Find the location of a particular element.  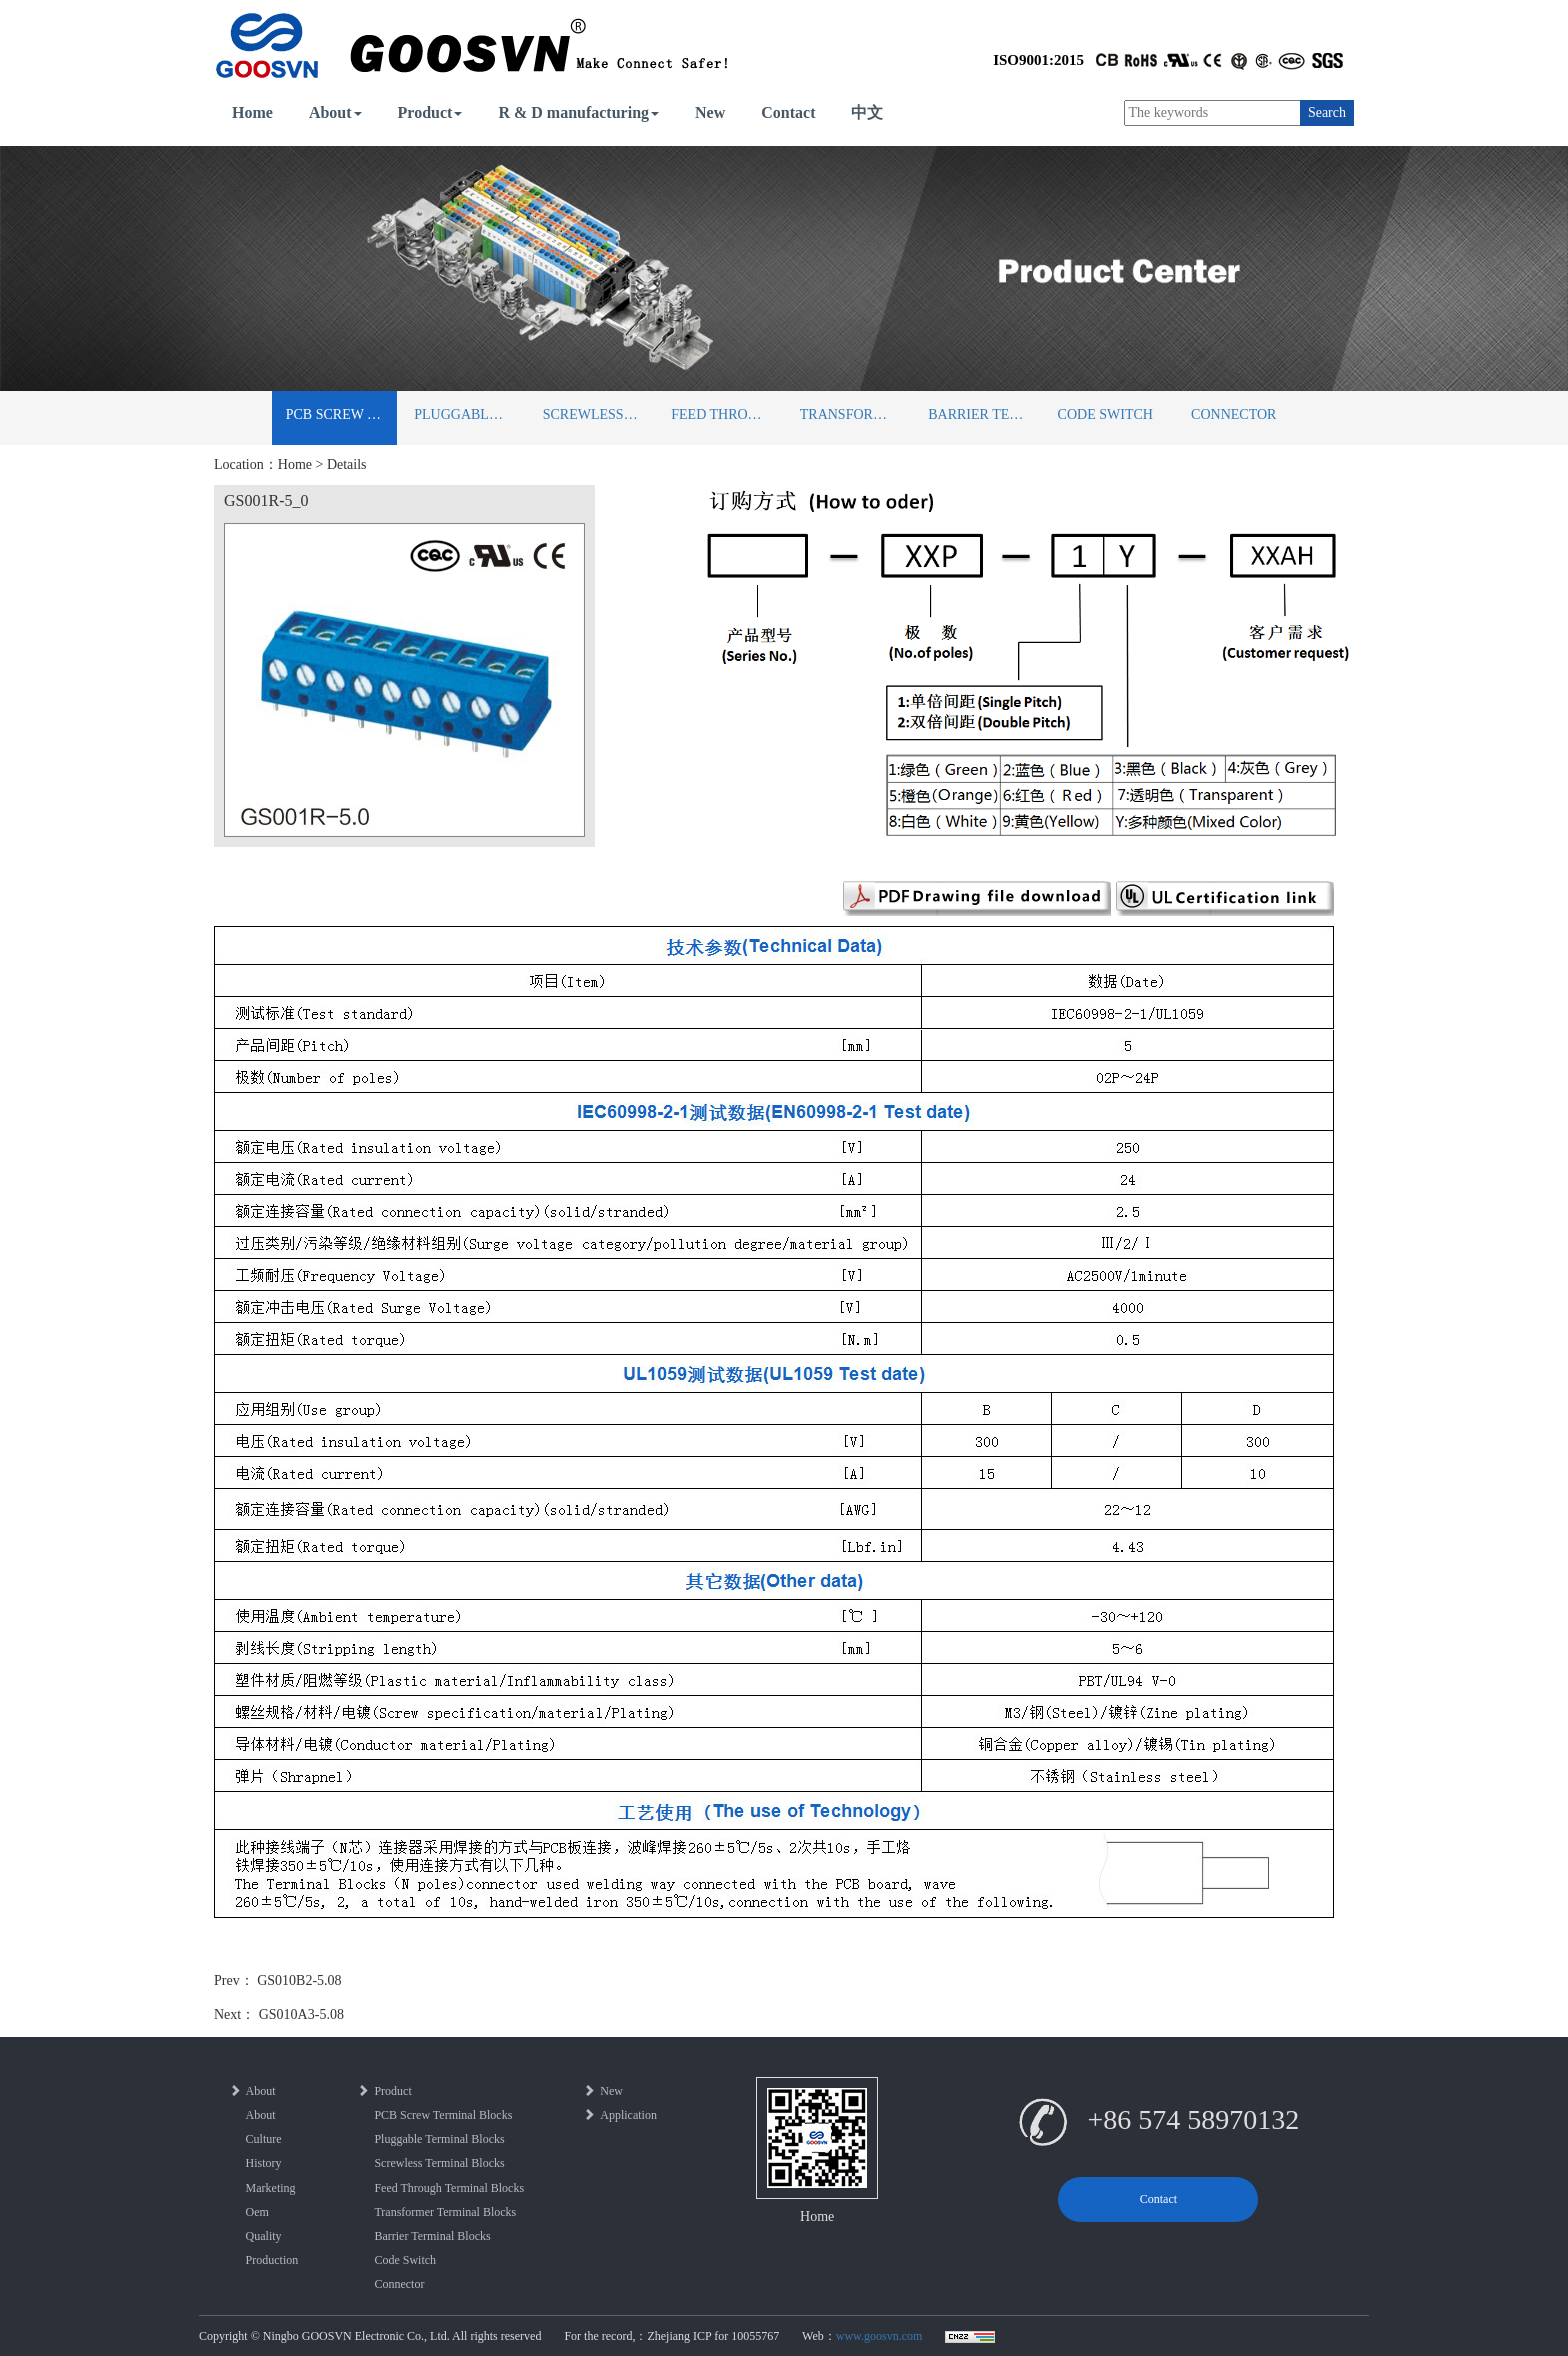

Feed Through Terminal Blocks is located at coordinates (726, 414).